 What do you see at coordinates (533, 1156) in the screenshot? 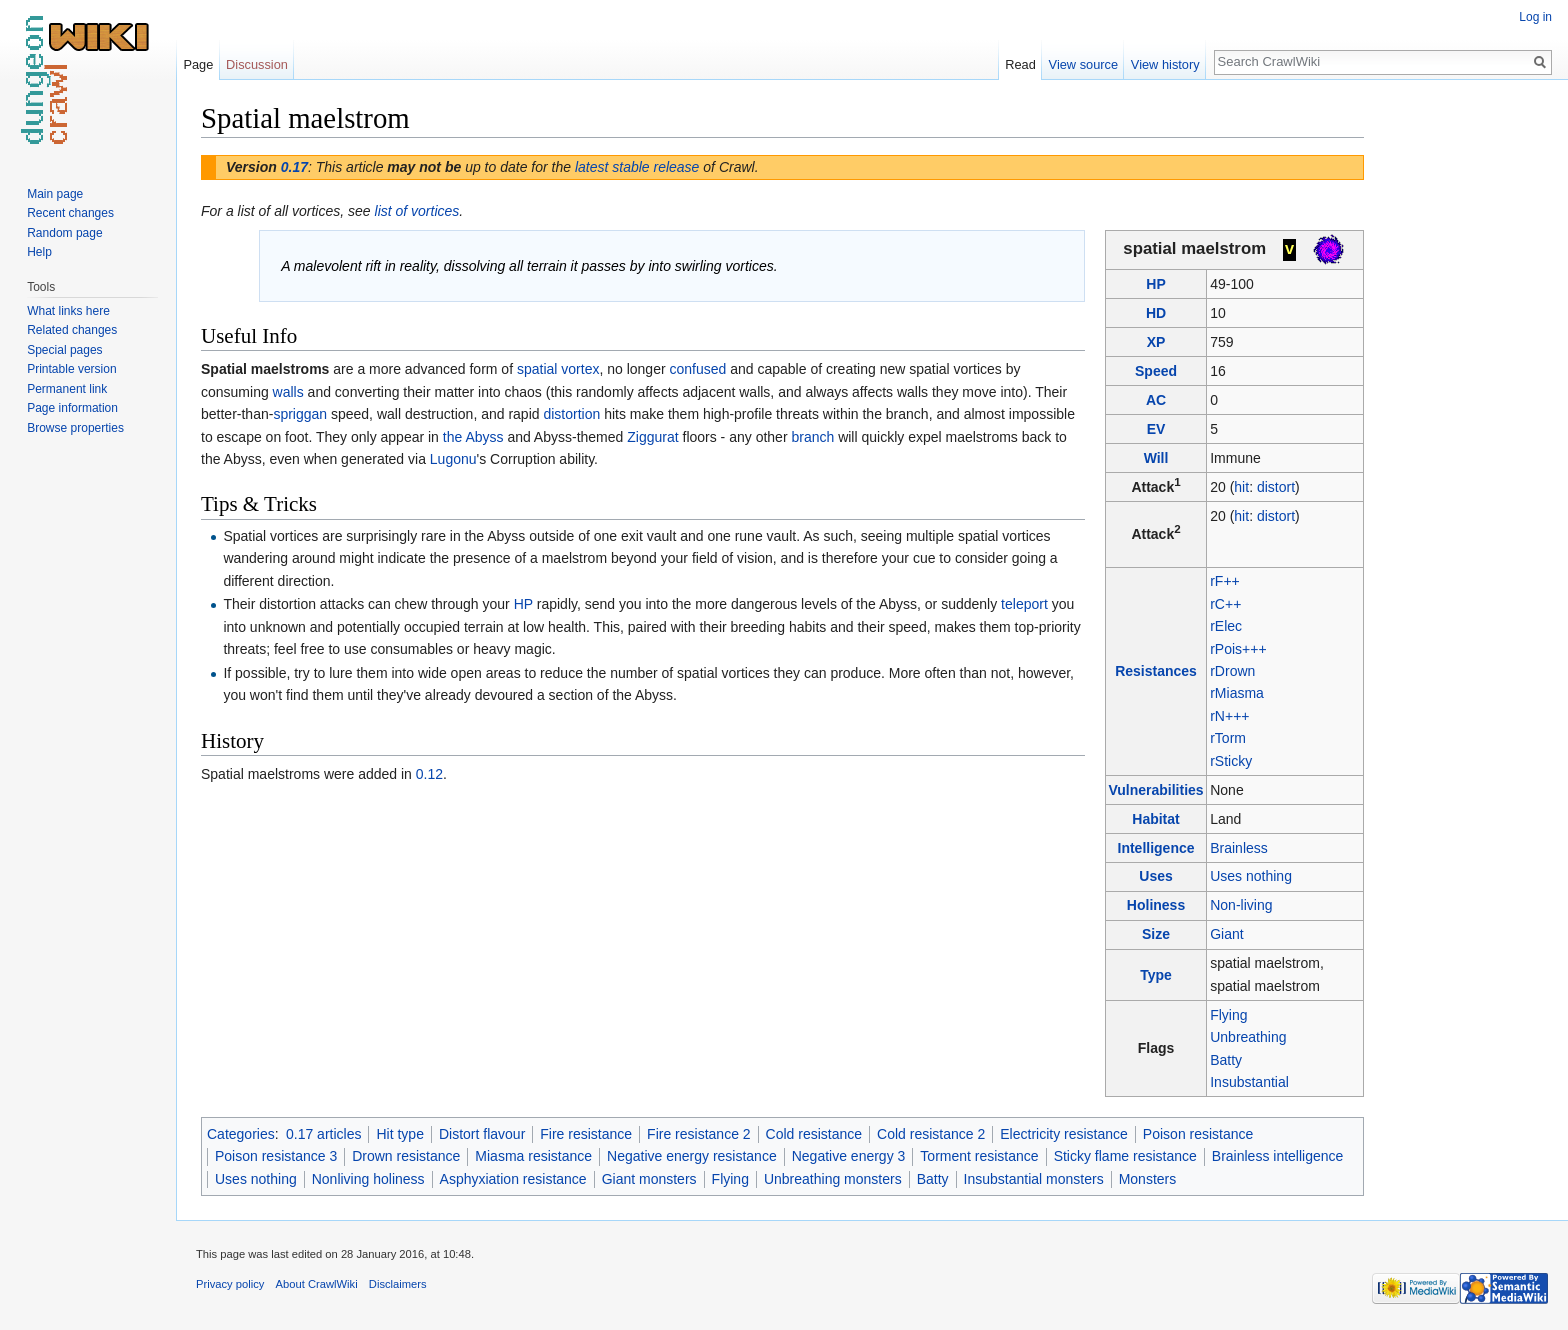
I see `Miasma resistance` at bounding box center [533, 1156].